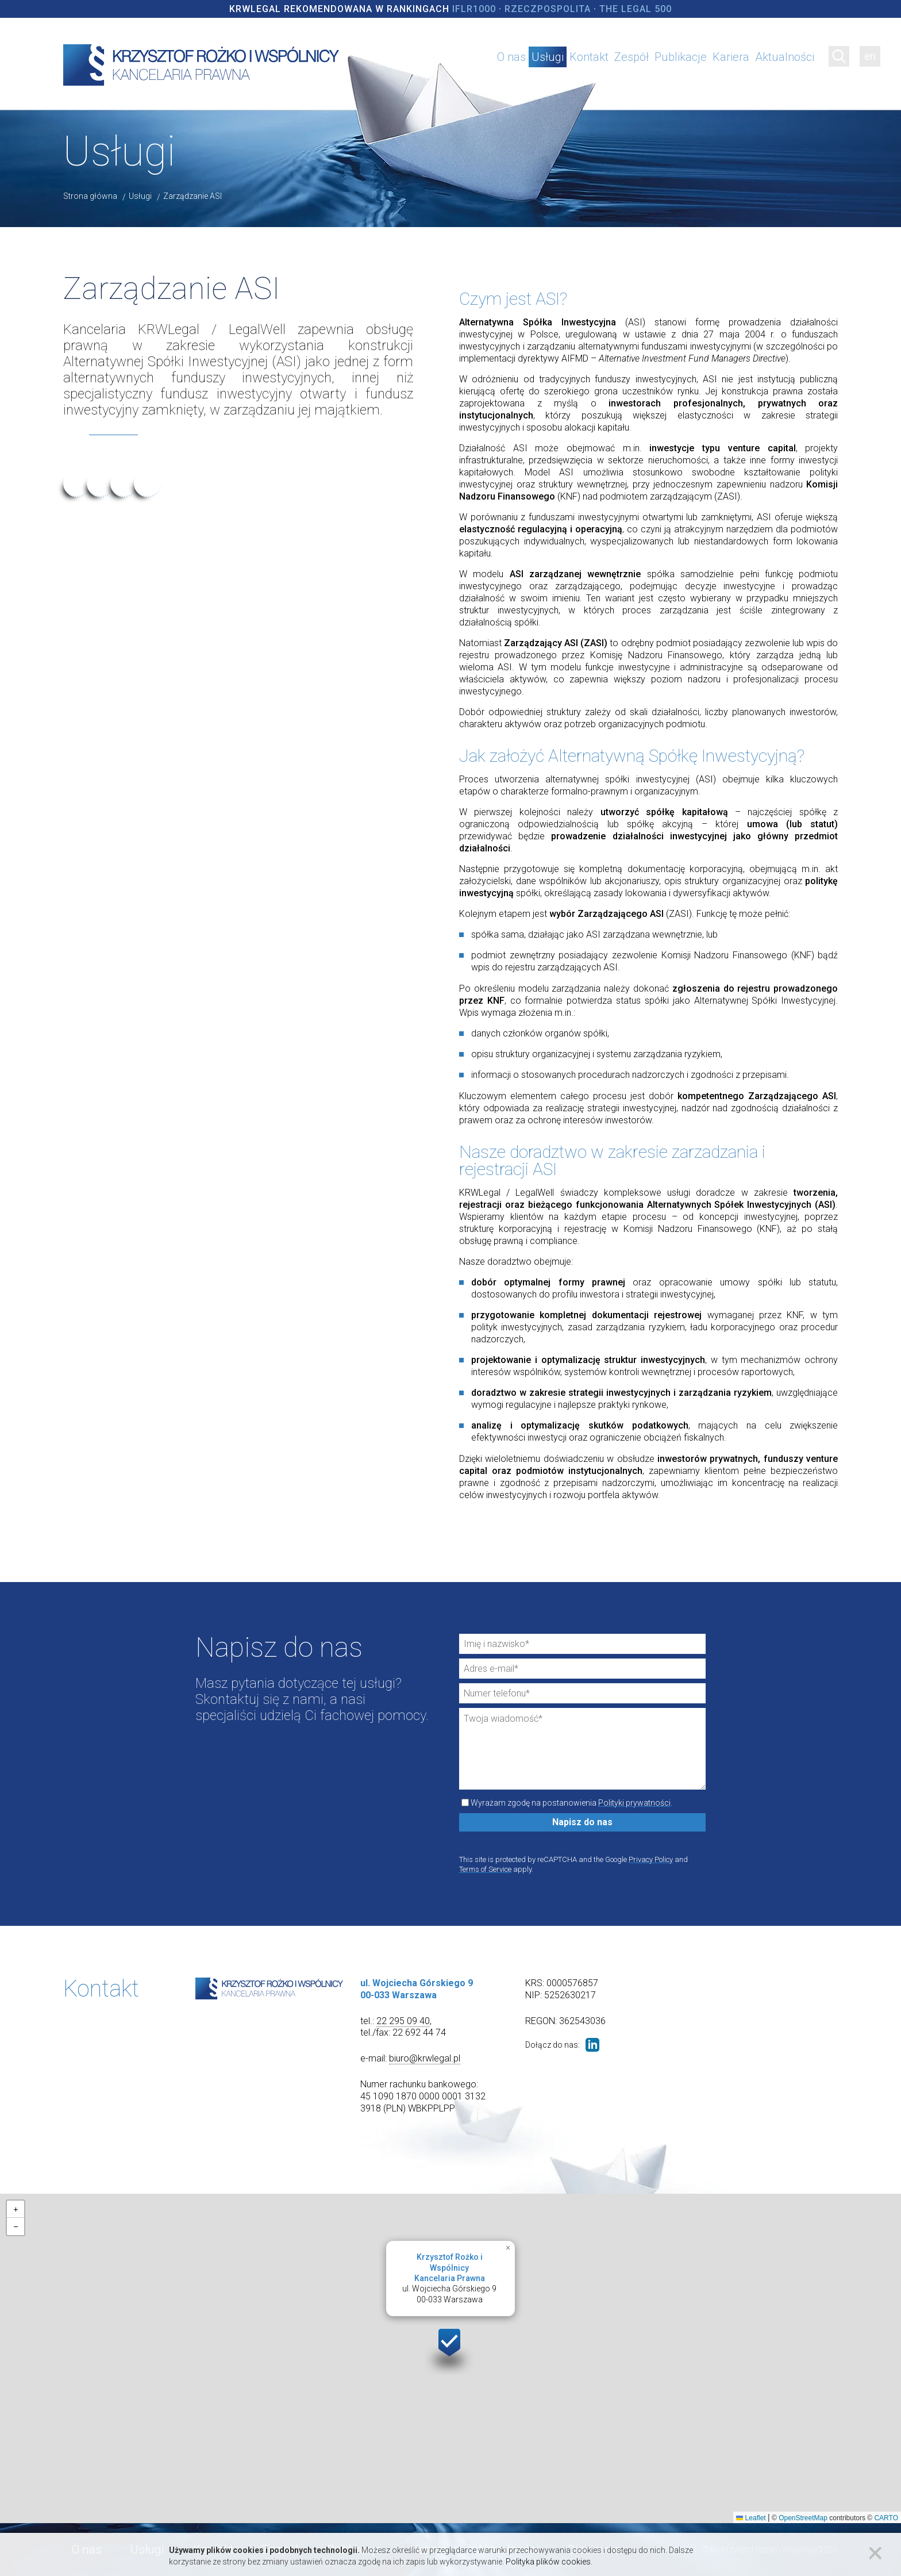 This screenshot has width=901, height=2576. I want to click on Polityka plików cookies, so click(548, 2561).